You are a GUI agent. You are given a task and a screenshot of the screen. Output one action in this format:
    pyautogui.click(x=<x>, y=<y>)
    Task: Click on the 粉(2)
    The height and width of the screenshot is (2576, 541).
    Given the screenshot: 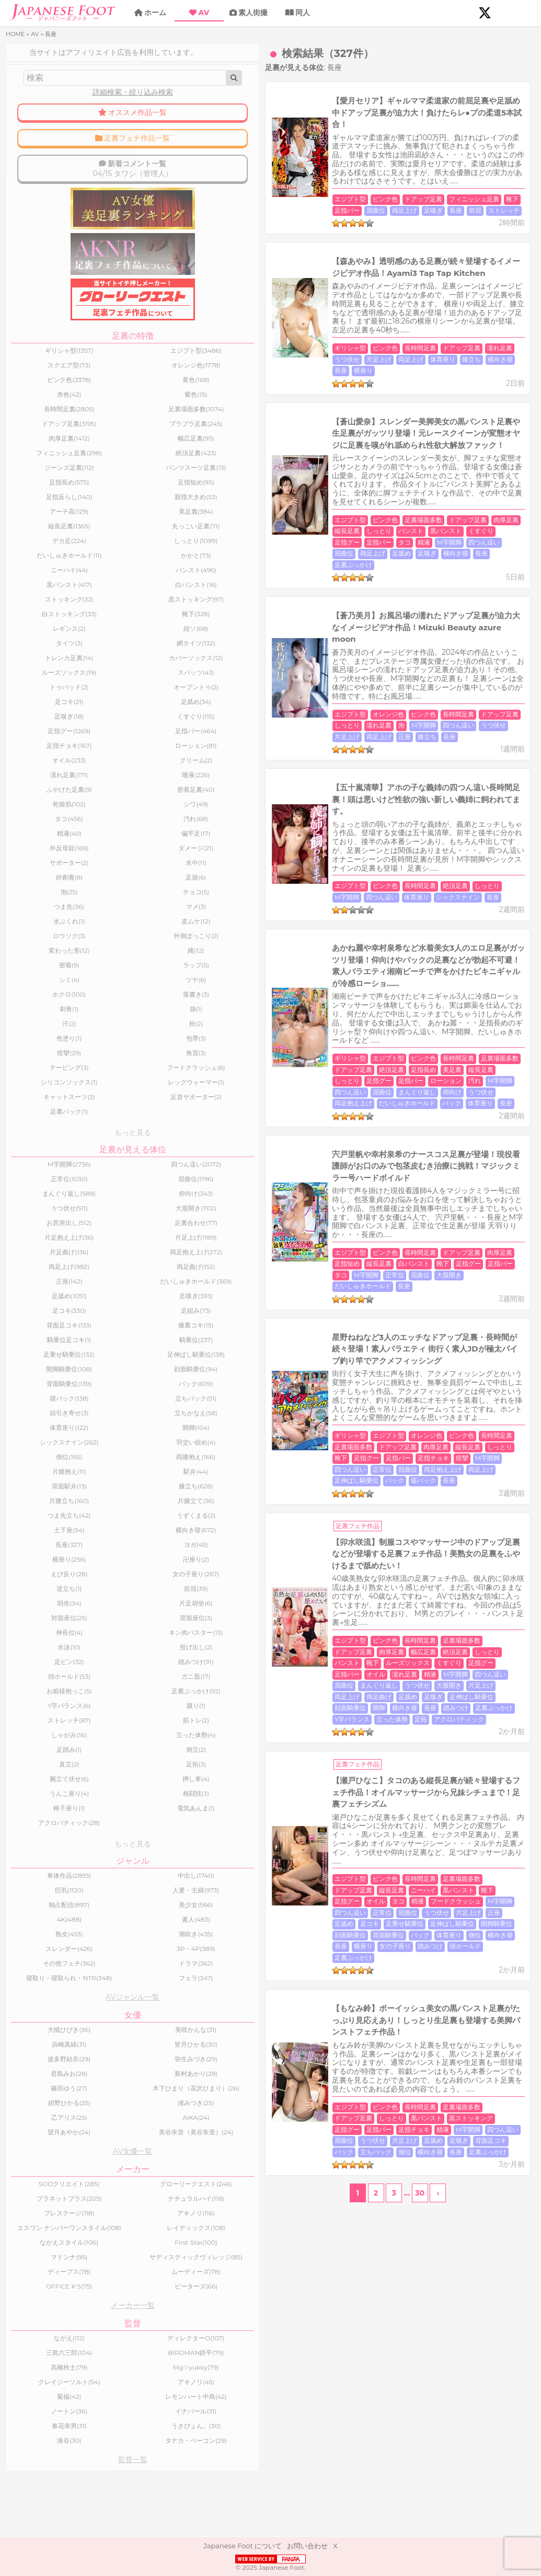 What is the action you would take?
    pyautogui.click(x=107, y=1031)
    